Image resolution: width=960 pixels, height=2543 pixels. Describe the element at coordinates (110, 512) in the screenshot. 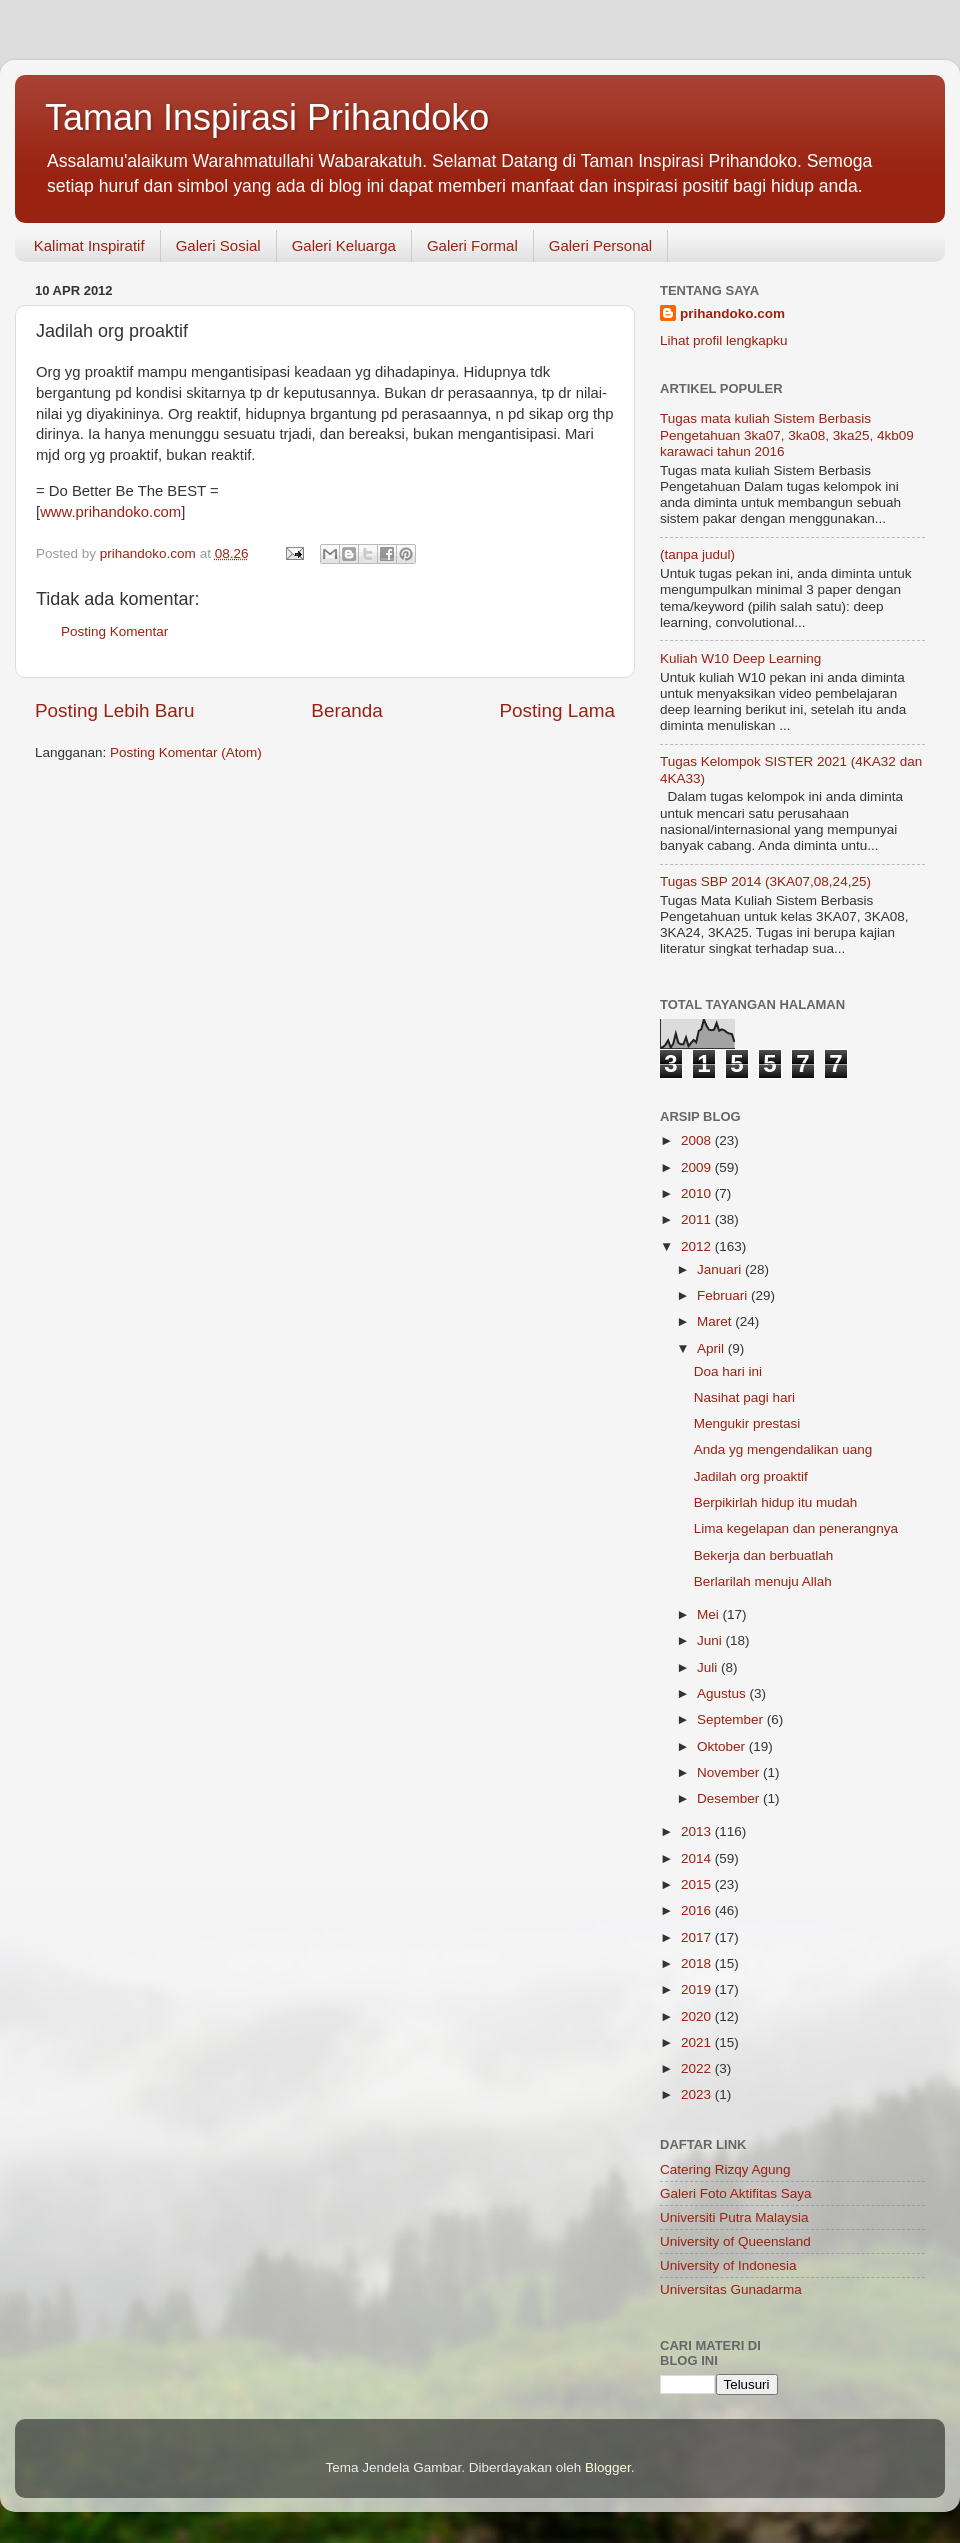

I see `www.prihandoko.com` at that location.